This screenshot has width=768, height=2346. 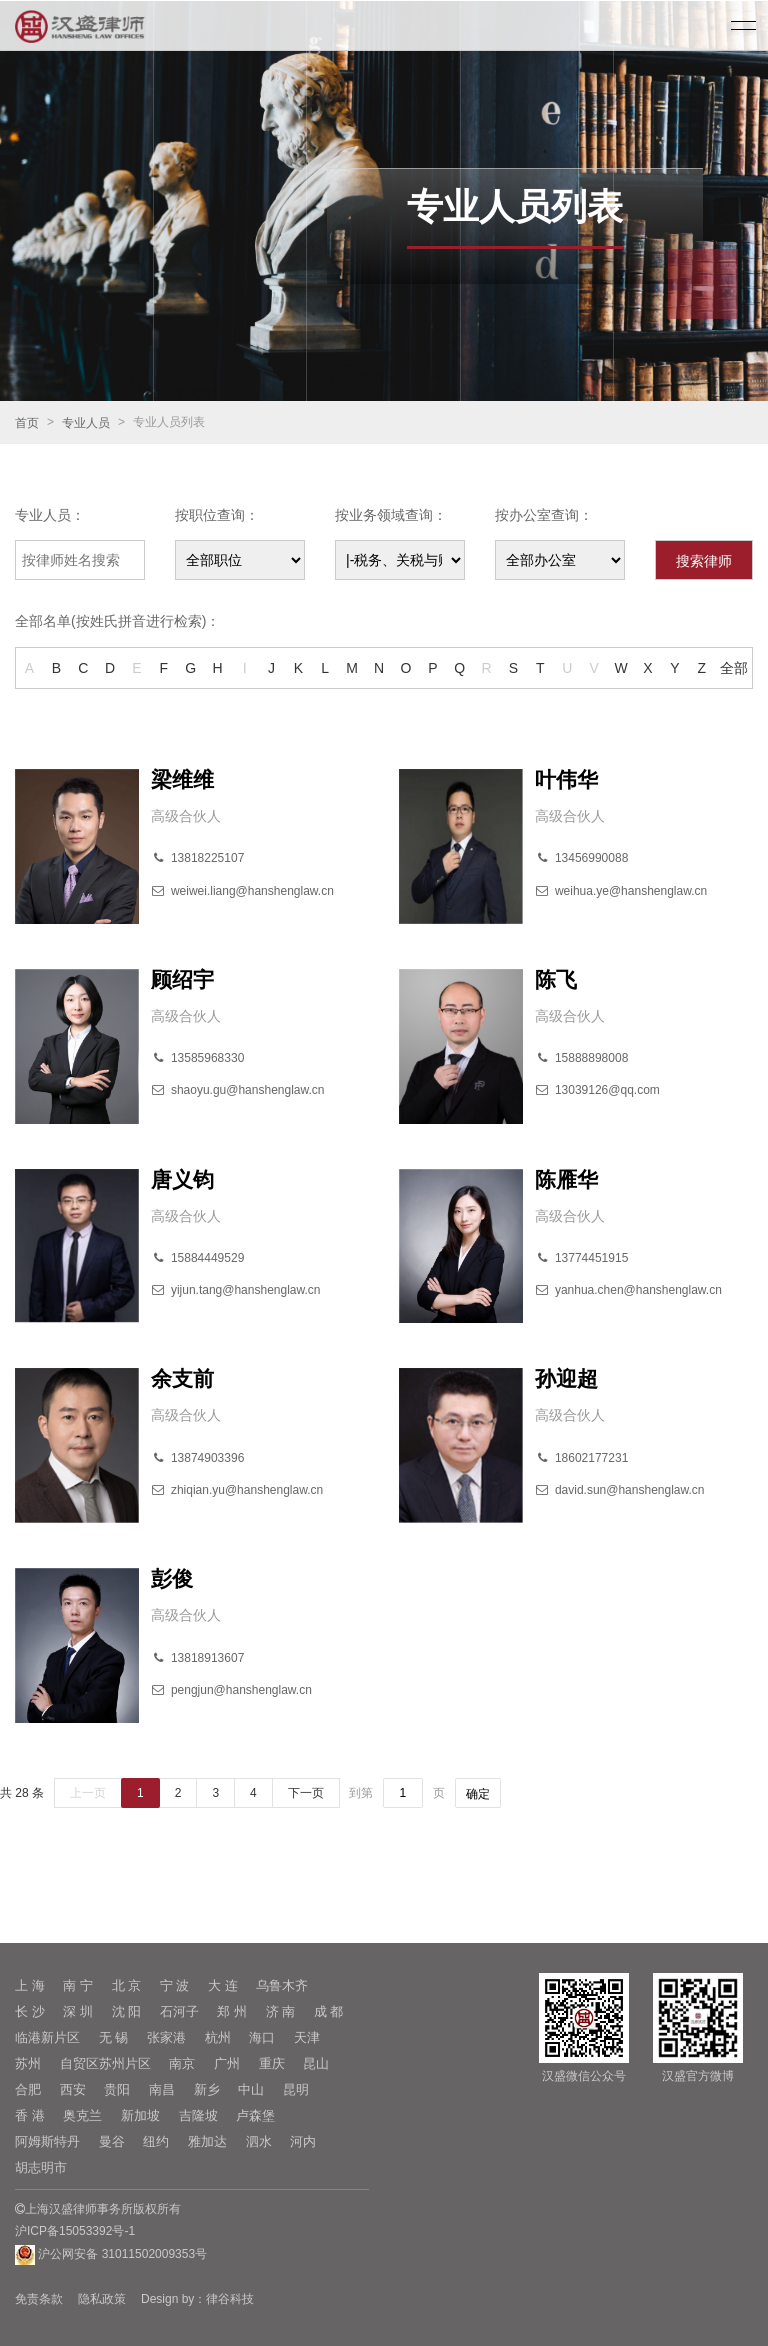 I want to click on 中山, so click(x=251, y=2089).